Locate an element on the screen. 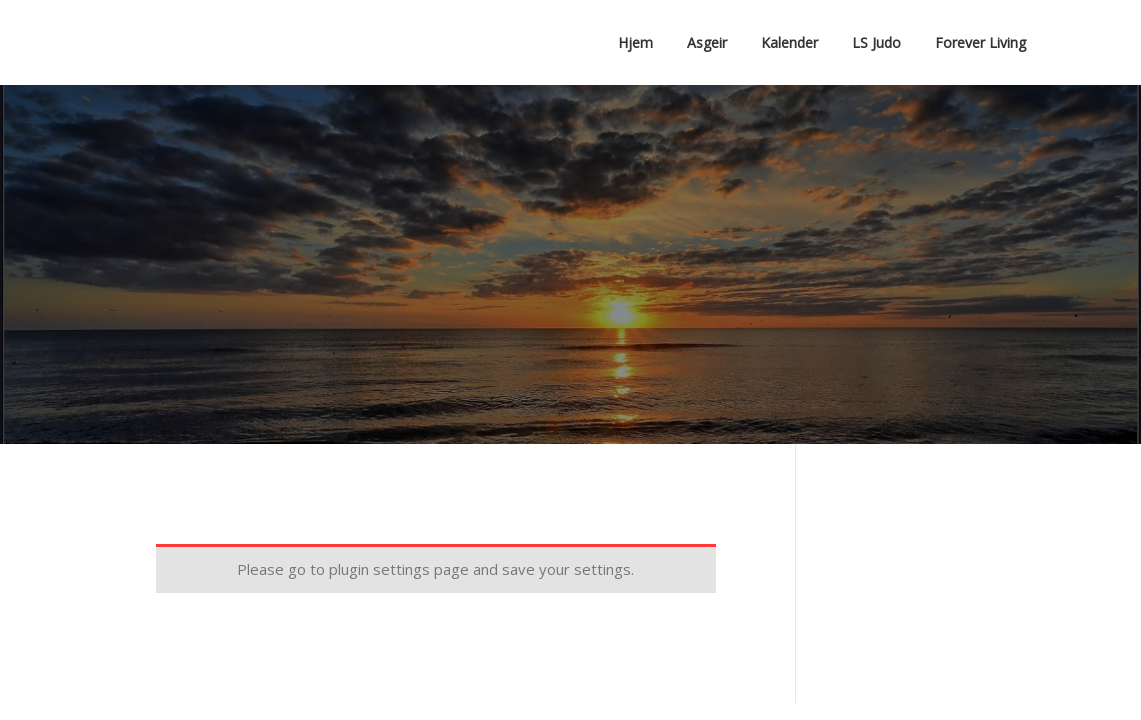  Forever Living is located at coordinates (980, 42).